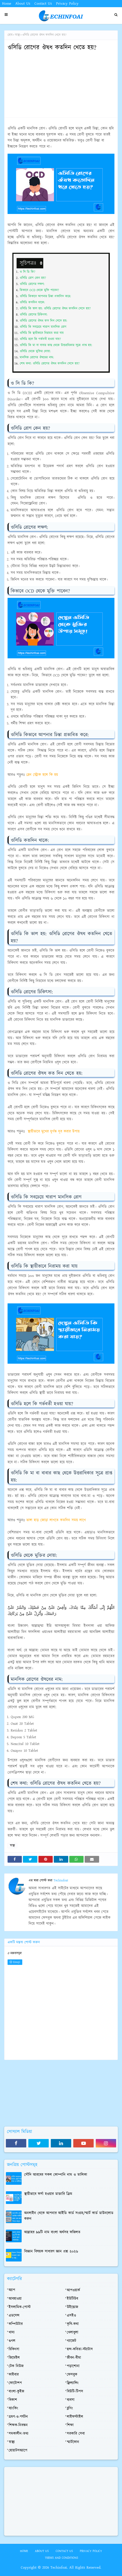 Image resolution: width=122 pixels, height=2576 pixels. What do you see at coordinates (18, 2425) in the screenshot?
I see `শিক্ষক-নিবন্ধন` at bounding box center [18, 2425].